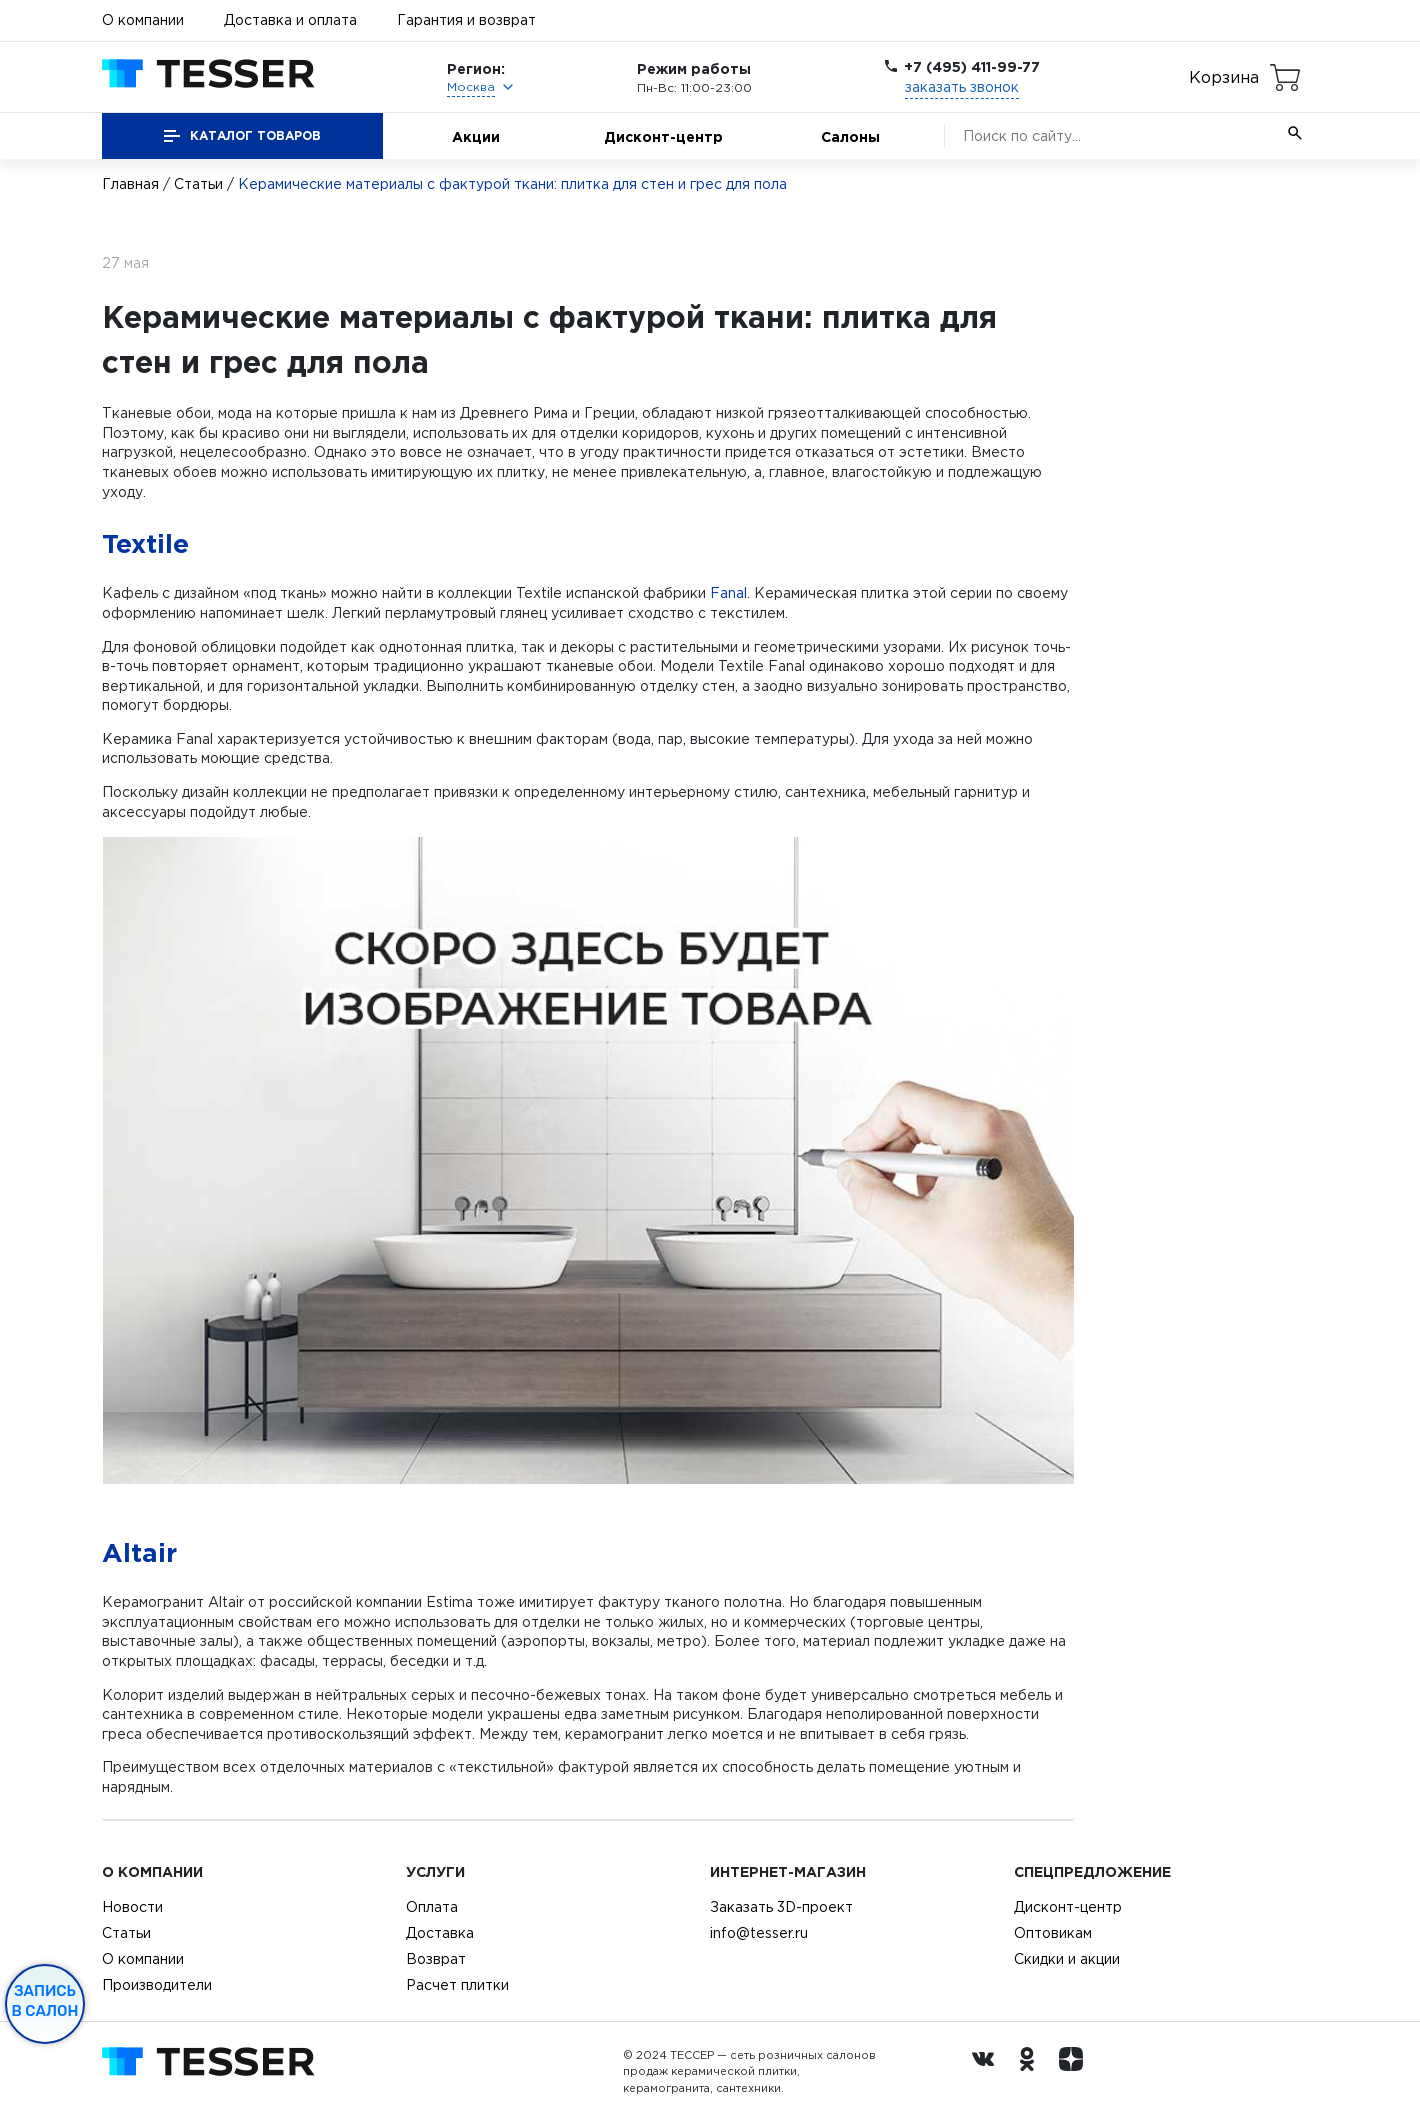  What do you see at coordinates (1032, 2072) in the screenshot?
I see `[однокласники ру]` at bounding box center [1032, 2072].